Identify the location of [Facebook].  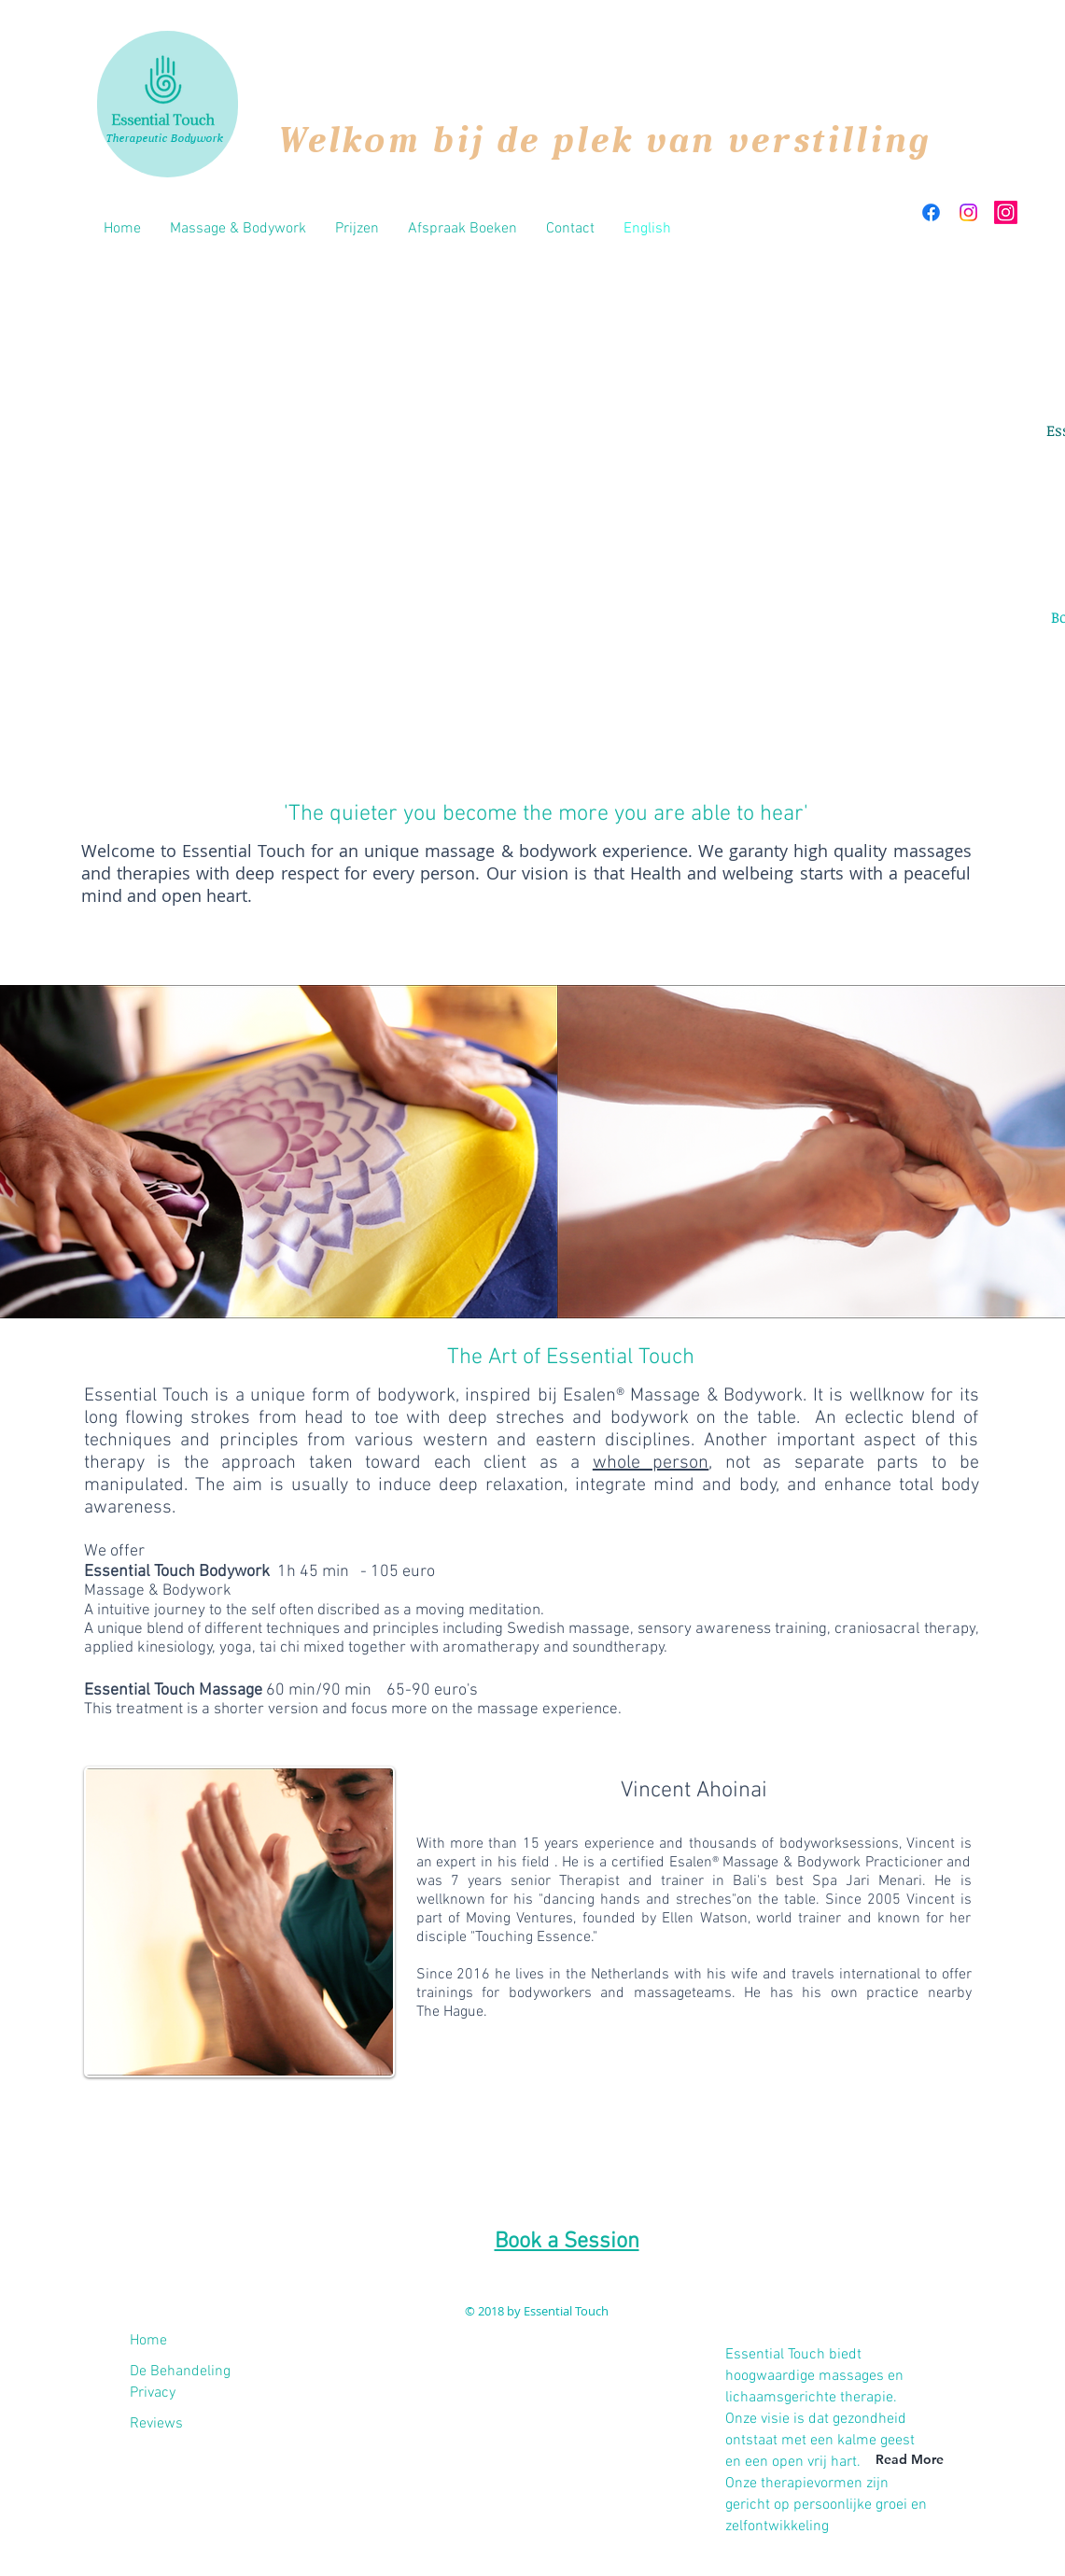
(931, 212).